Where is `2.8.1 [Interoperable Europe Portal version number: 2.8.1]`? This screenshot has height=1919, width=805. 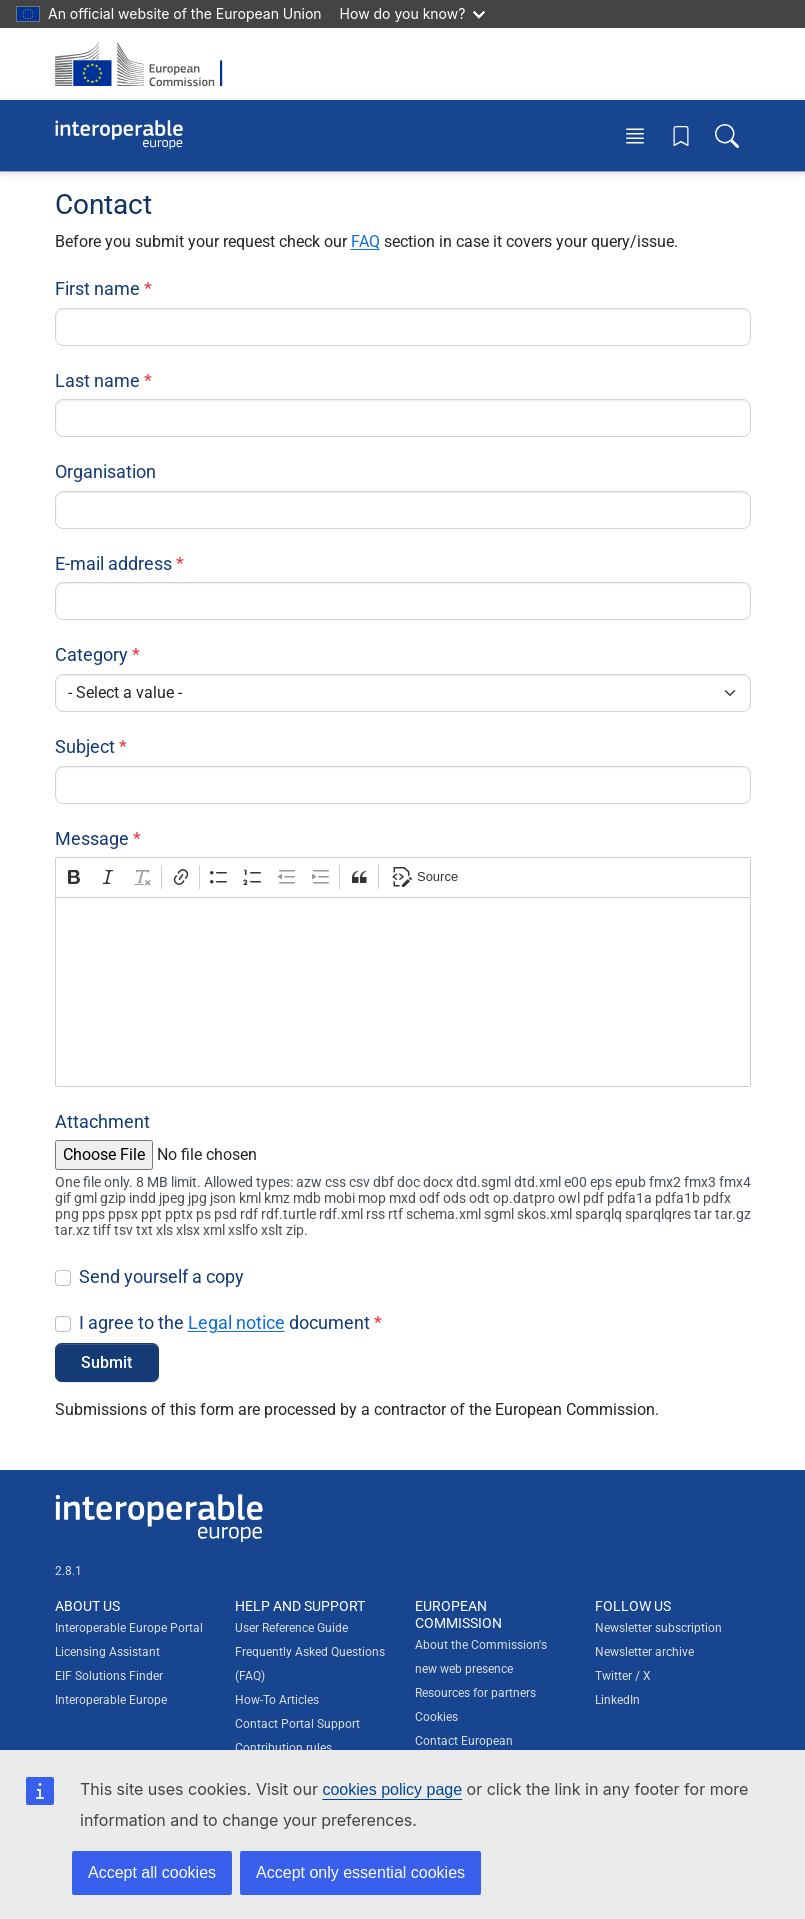
2.8.1 [Interoperable Europe Portal version number: 2.8.1] is located at coordinates (68, 1571).